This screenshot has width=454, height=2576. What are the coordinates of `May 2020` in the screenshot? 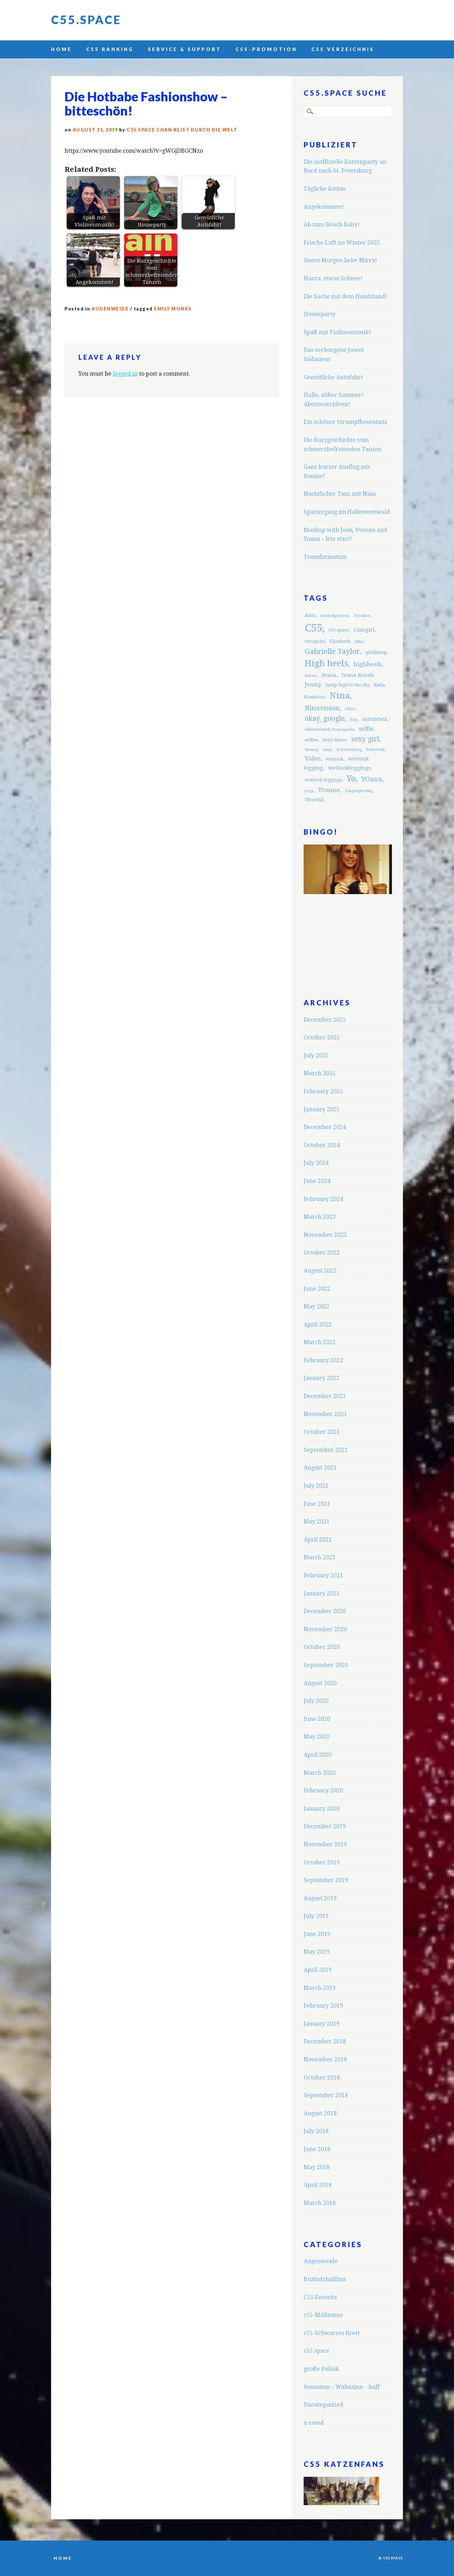 It's located at (317, 1736).